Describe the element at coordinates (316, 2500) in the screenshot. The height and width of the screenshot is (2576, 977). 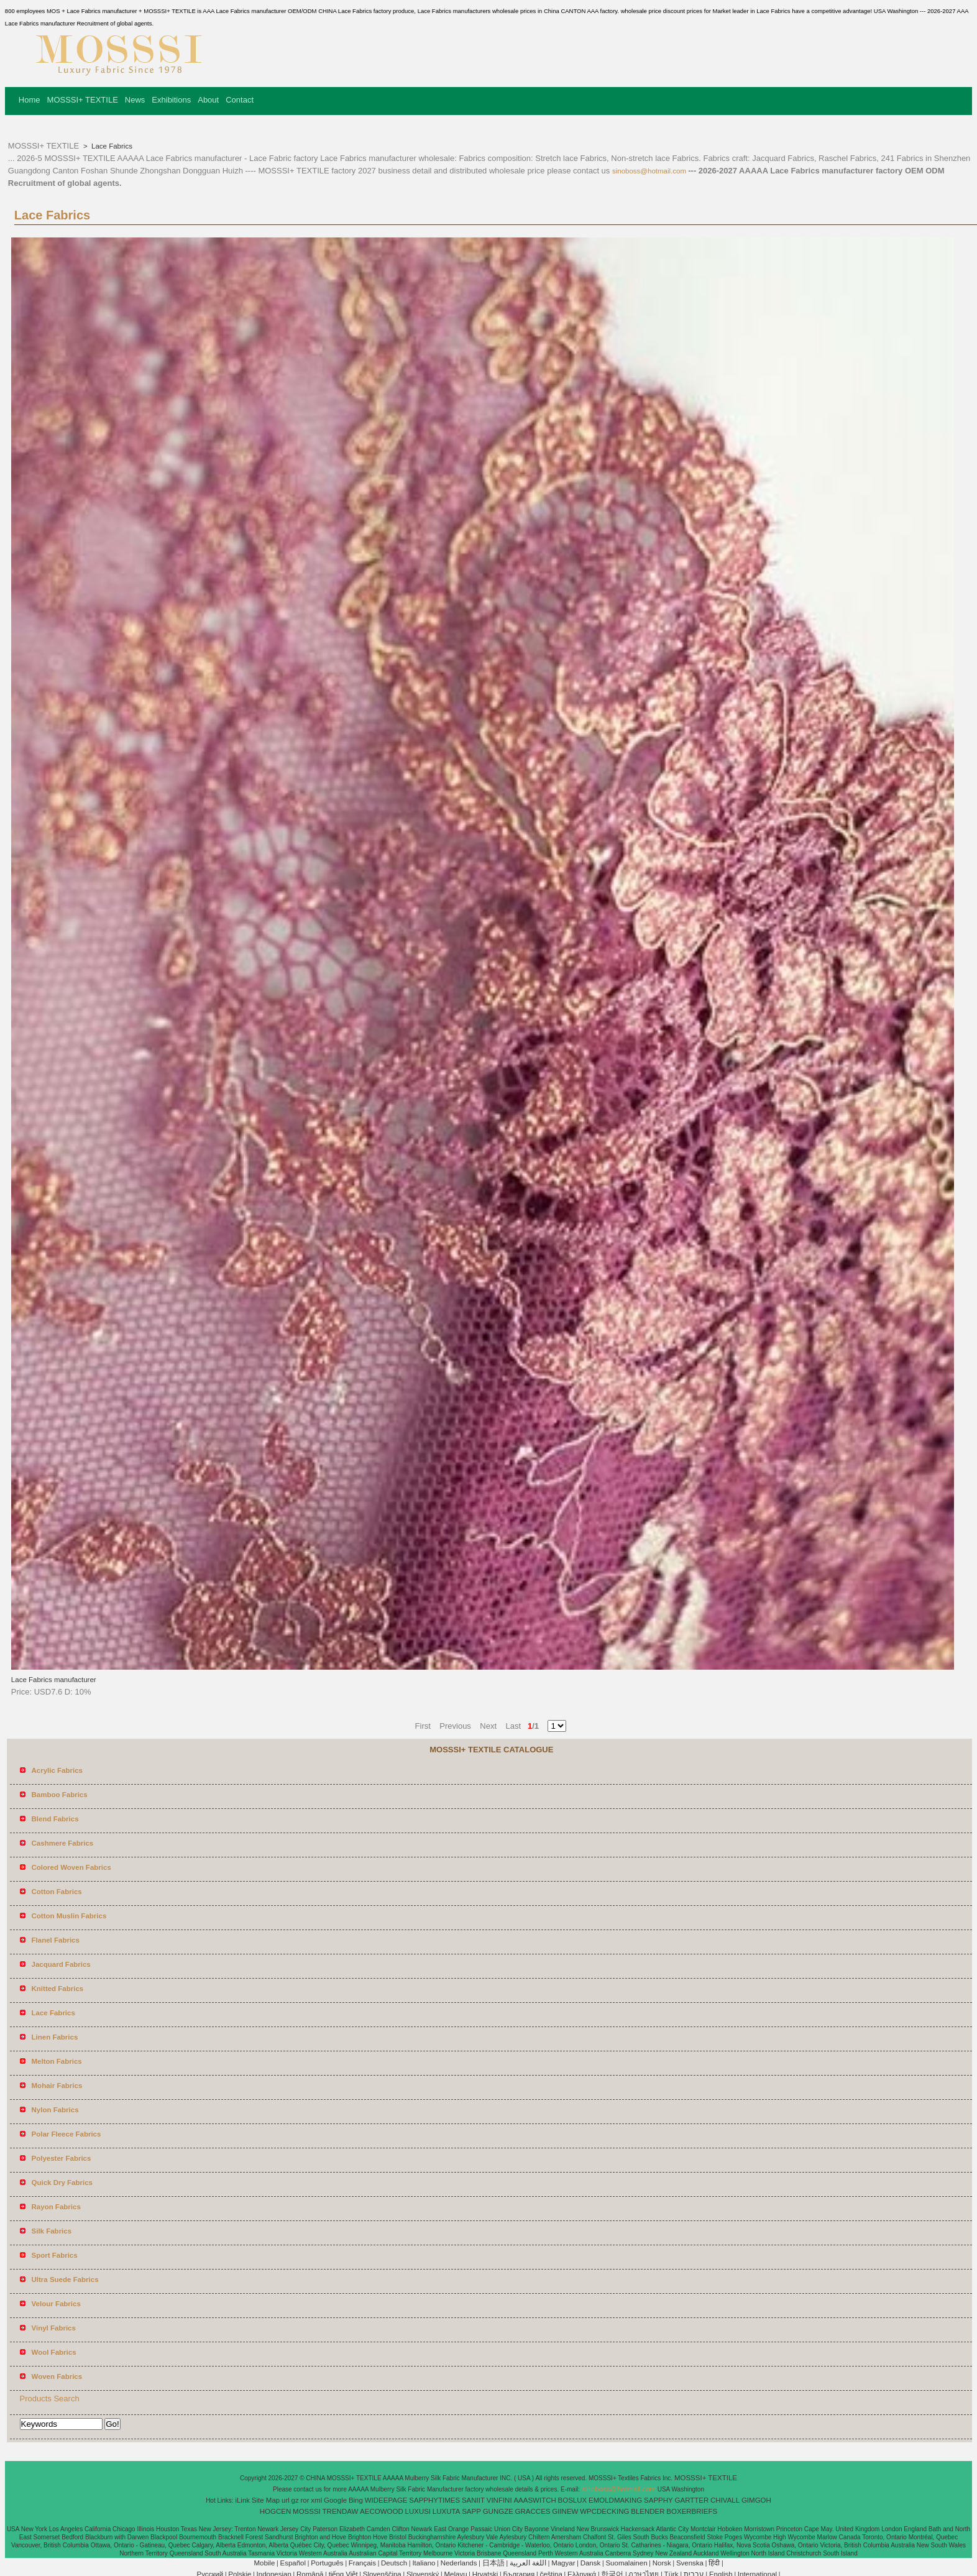
I see `xml` at that location.